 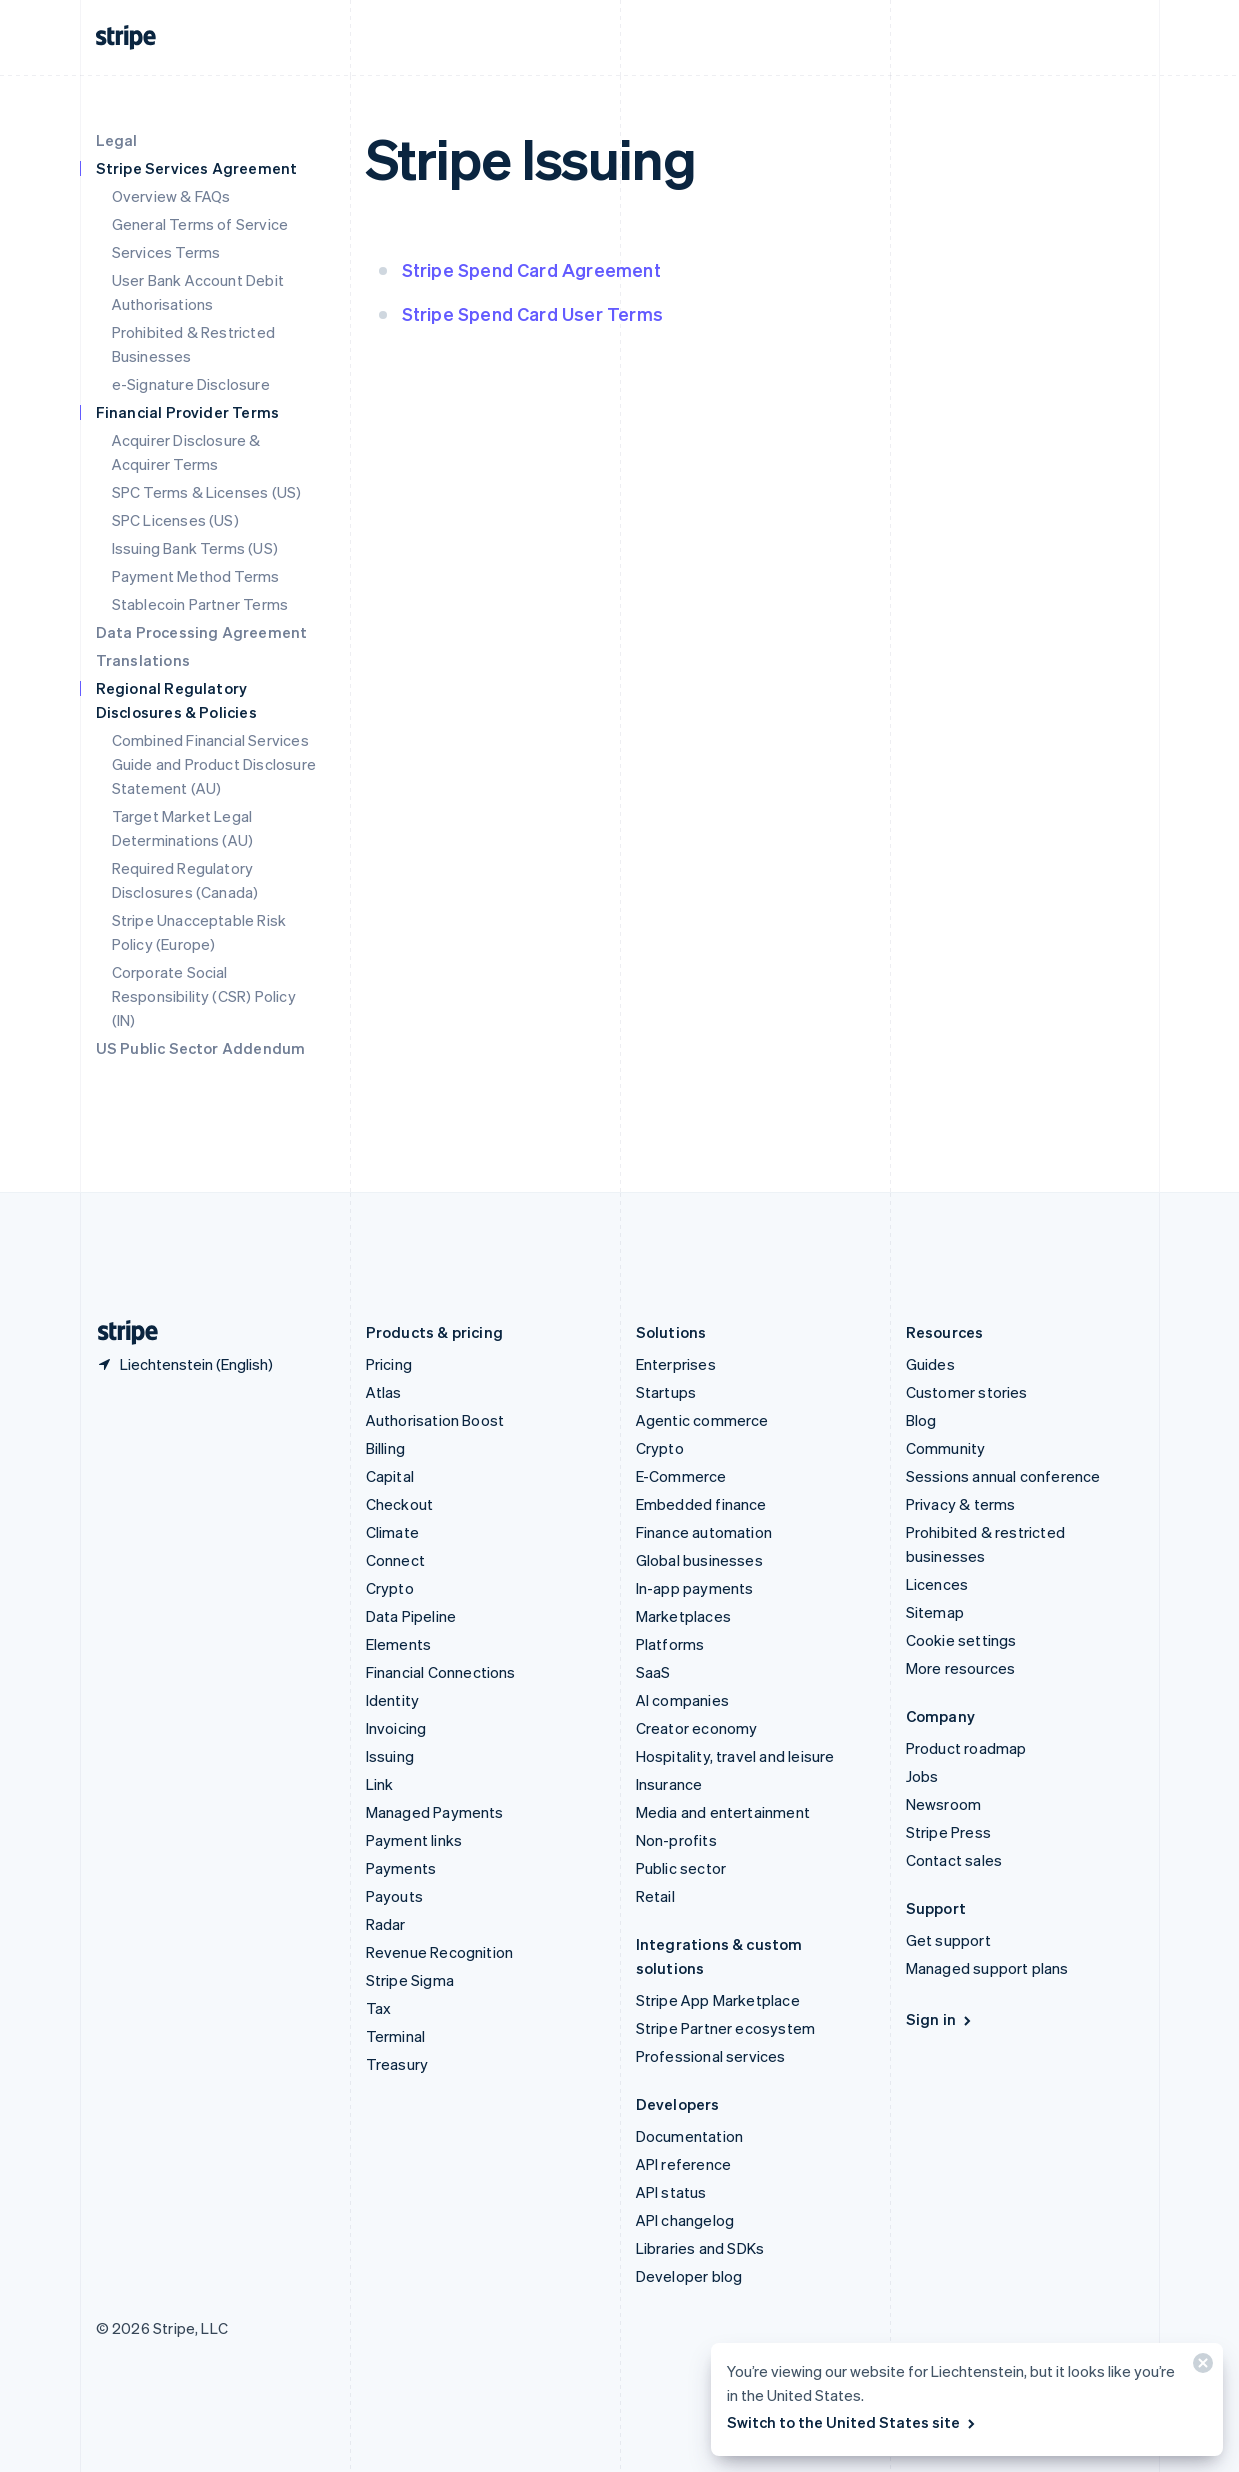 I want to click on More resources, so click(x=961, y=1668).